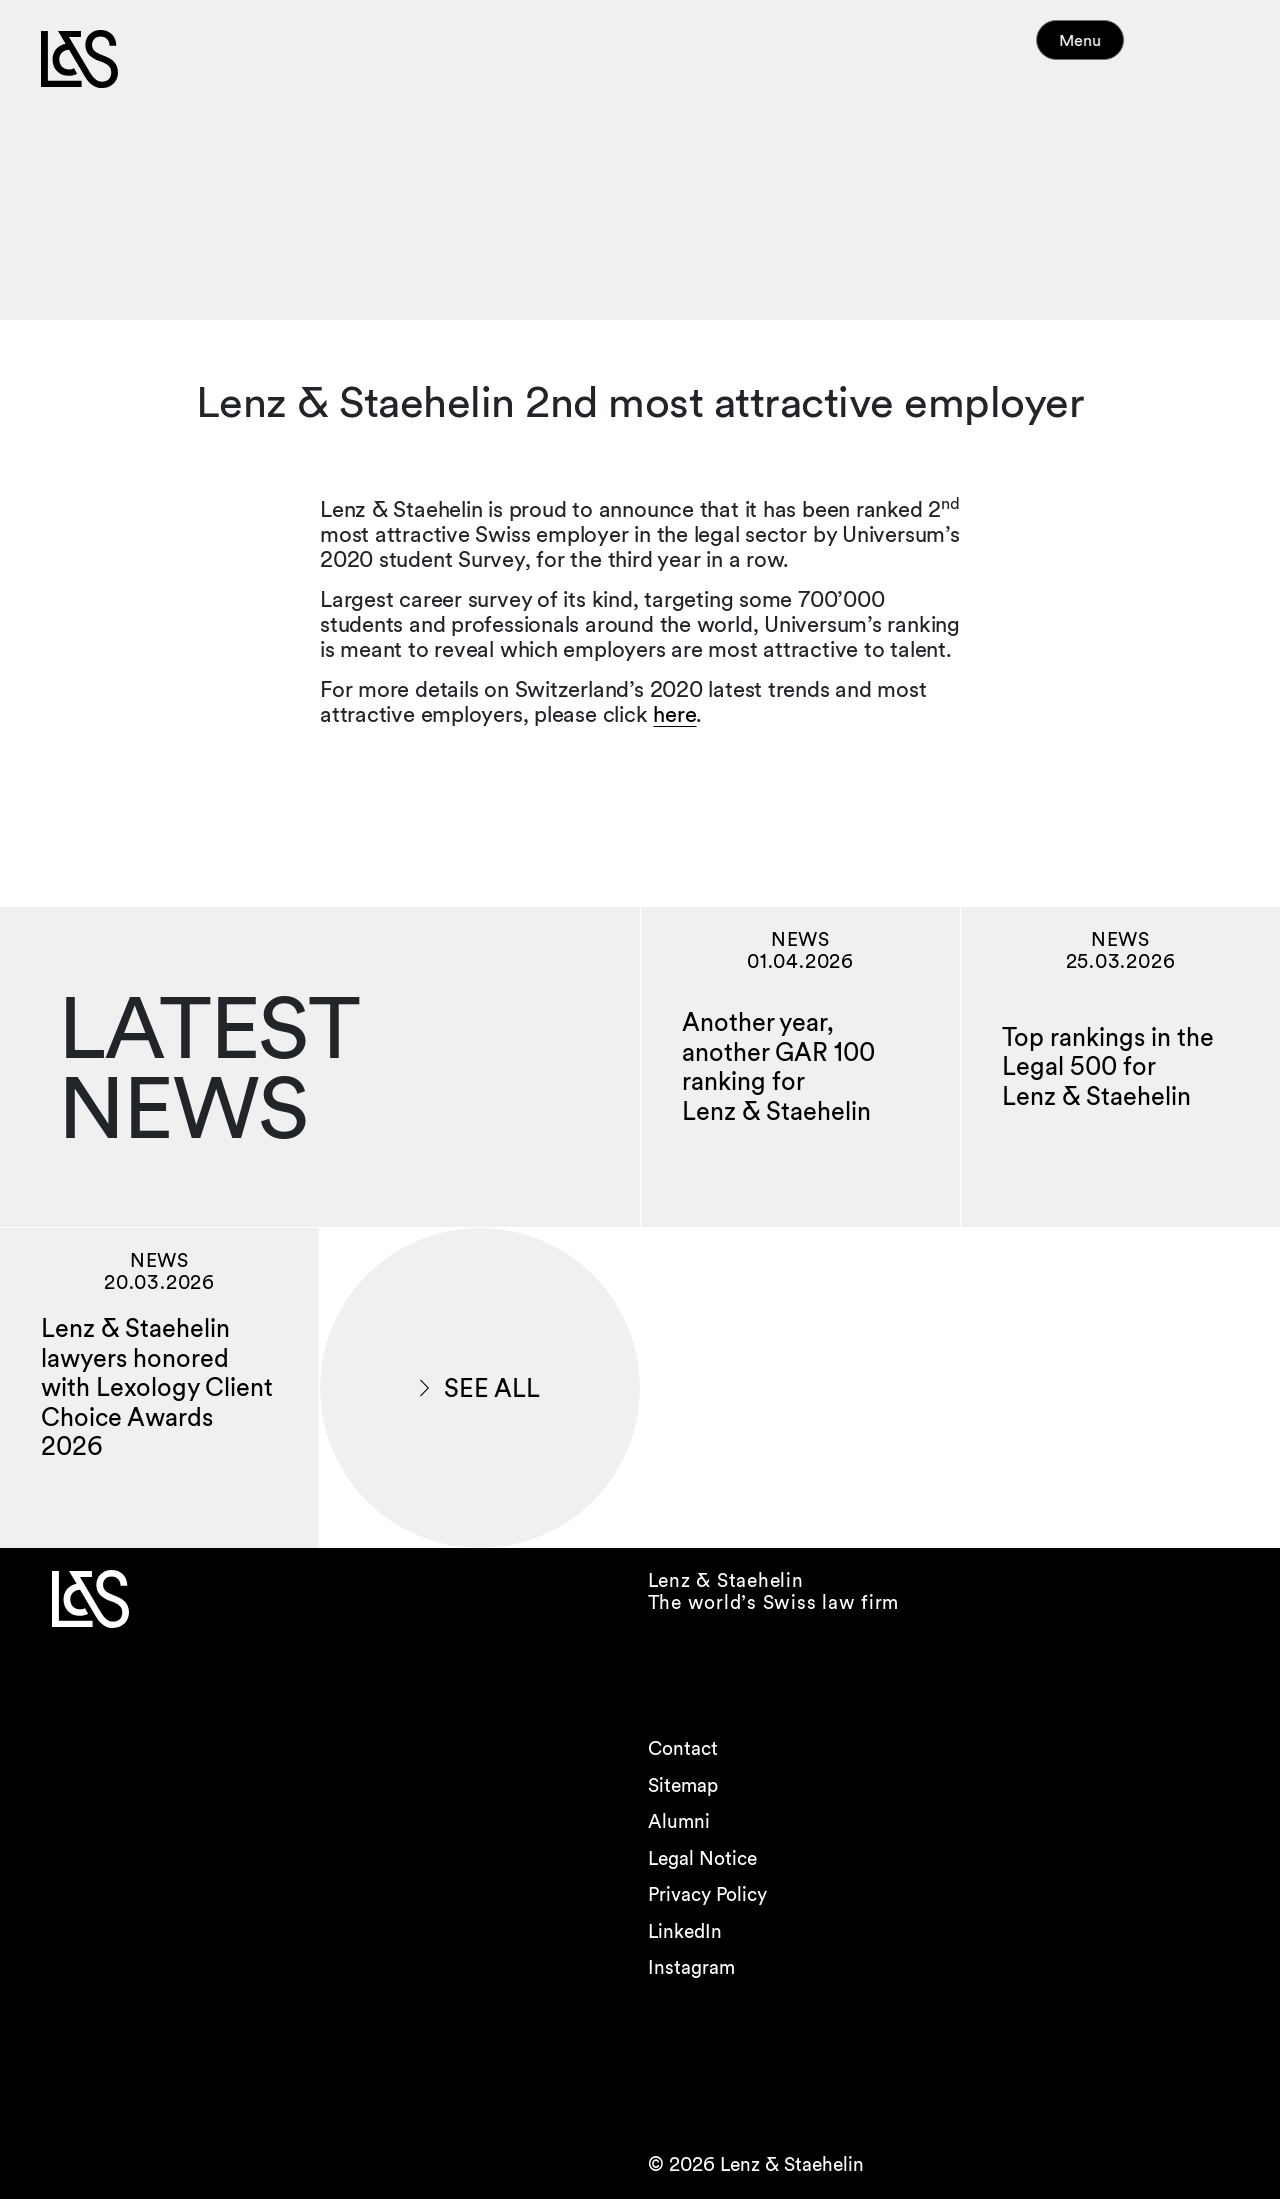  What do you see at coordinates (707, 1894) in the screenshot?
I see `Privacy Policy` at bounding box center [707, 1894].